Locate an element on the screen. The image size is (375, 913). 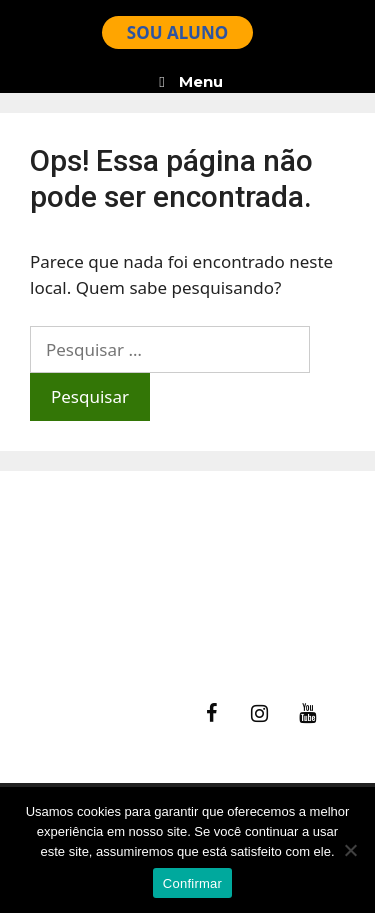
fale Conosco is located at coordinates (91, 563).